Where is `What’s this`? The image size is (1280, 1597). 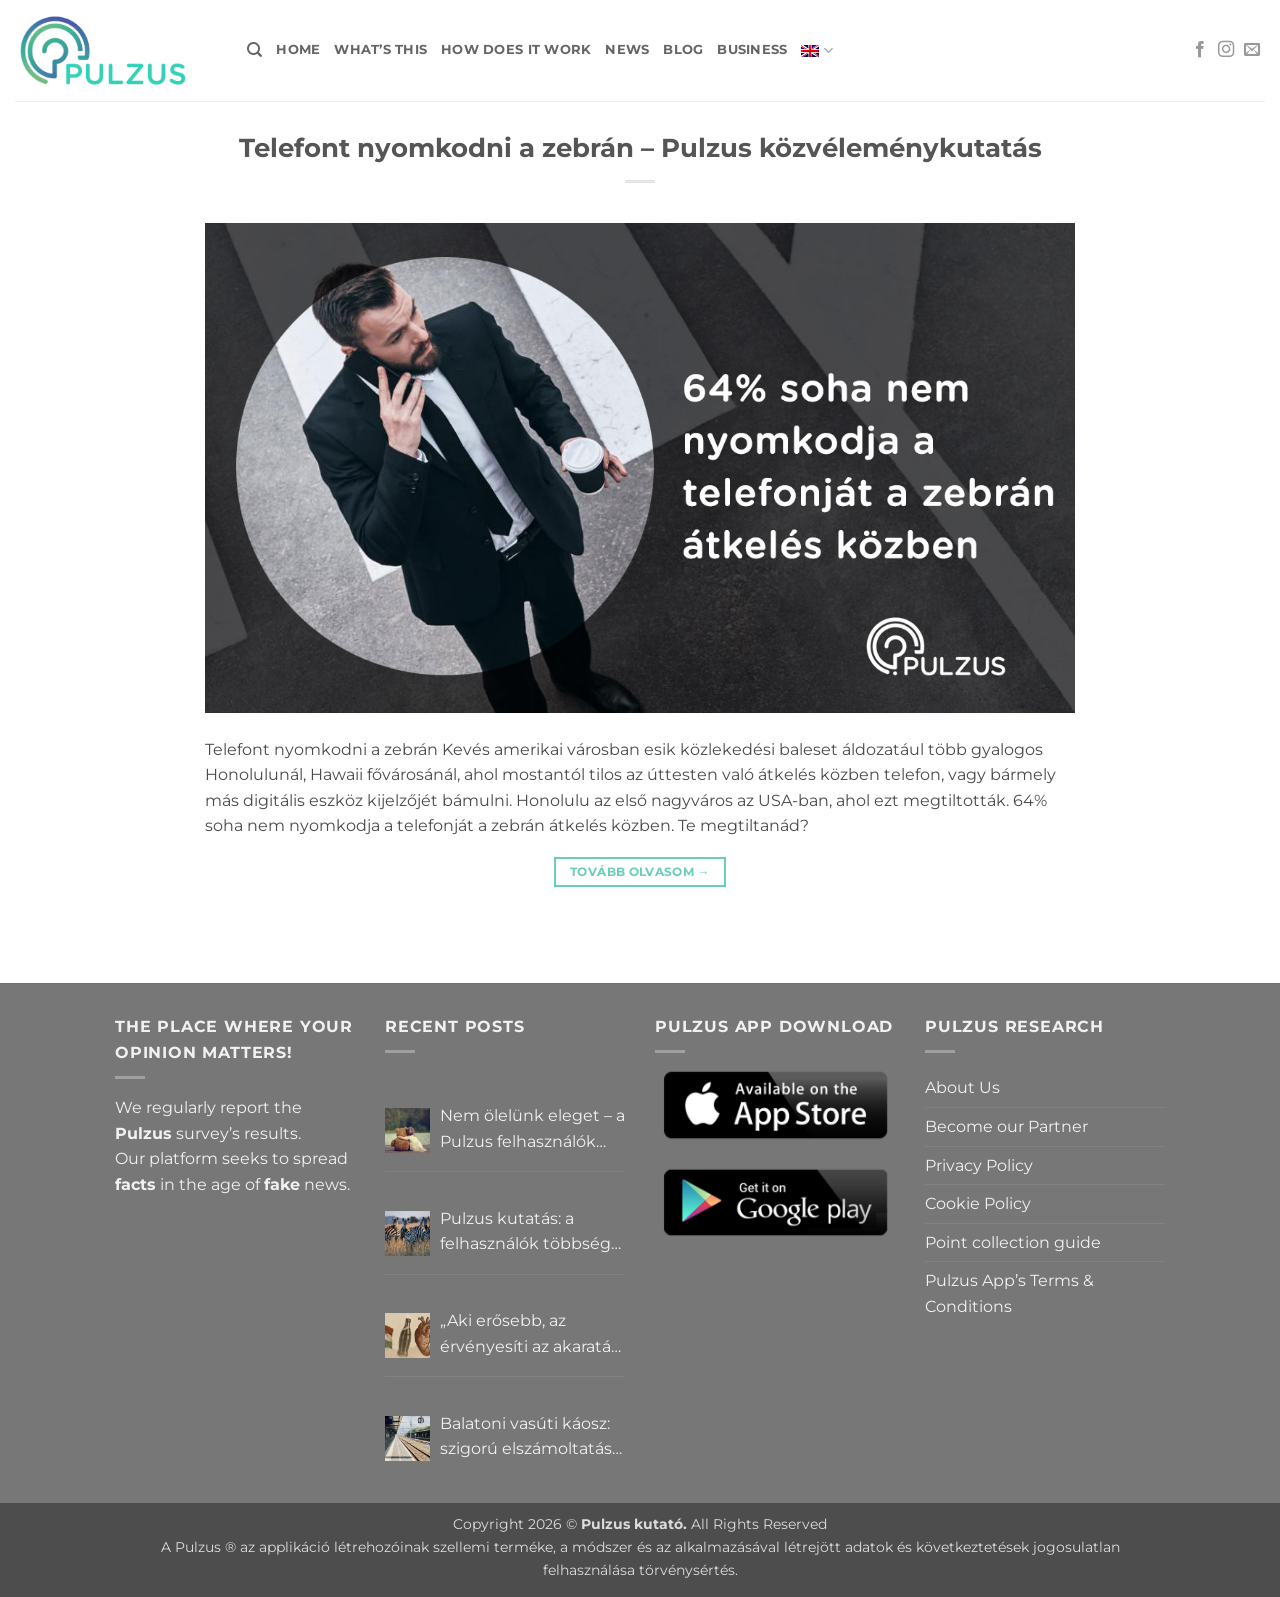
What’s this is located at coordinates (380, 49).